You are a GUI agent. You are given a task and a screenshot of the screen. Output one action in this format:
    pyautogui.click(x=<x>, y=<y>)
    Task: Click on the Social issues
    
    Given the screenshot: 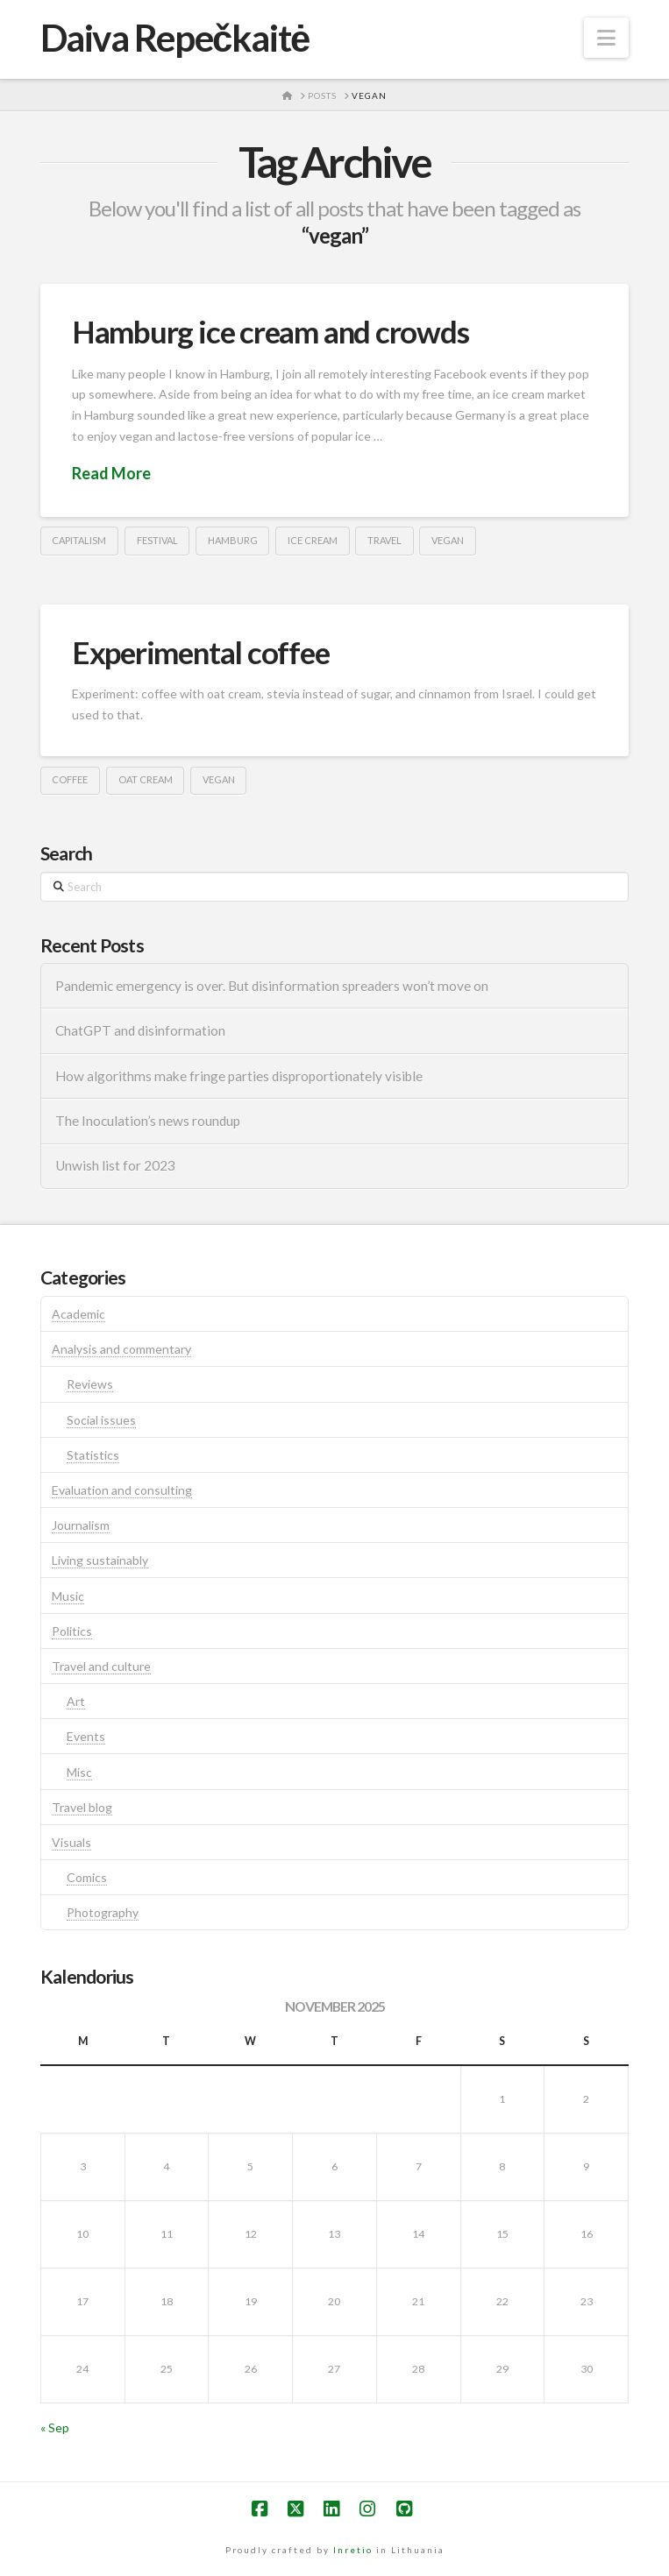 What is the action you would take?
    pyautogui.click(x=101, y=1419)
    